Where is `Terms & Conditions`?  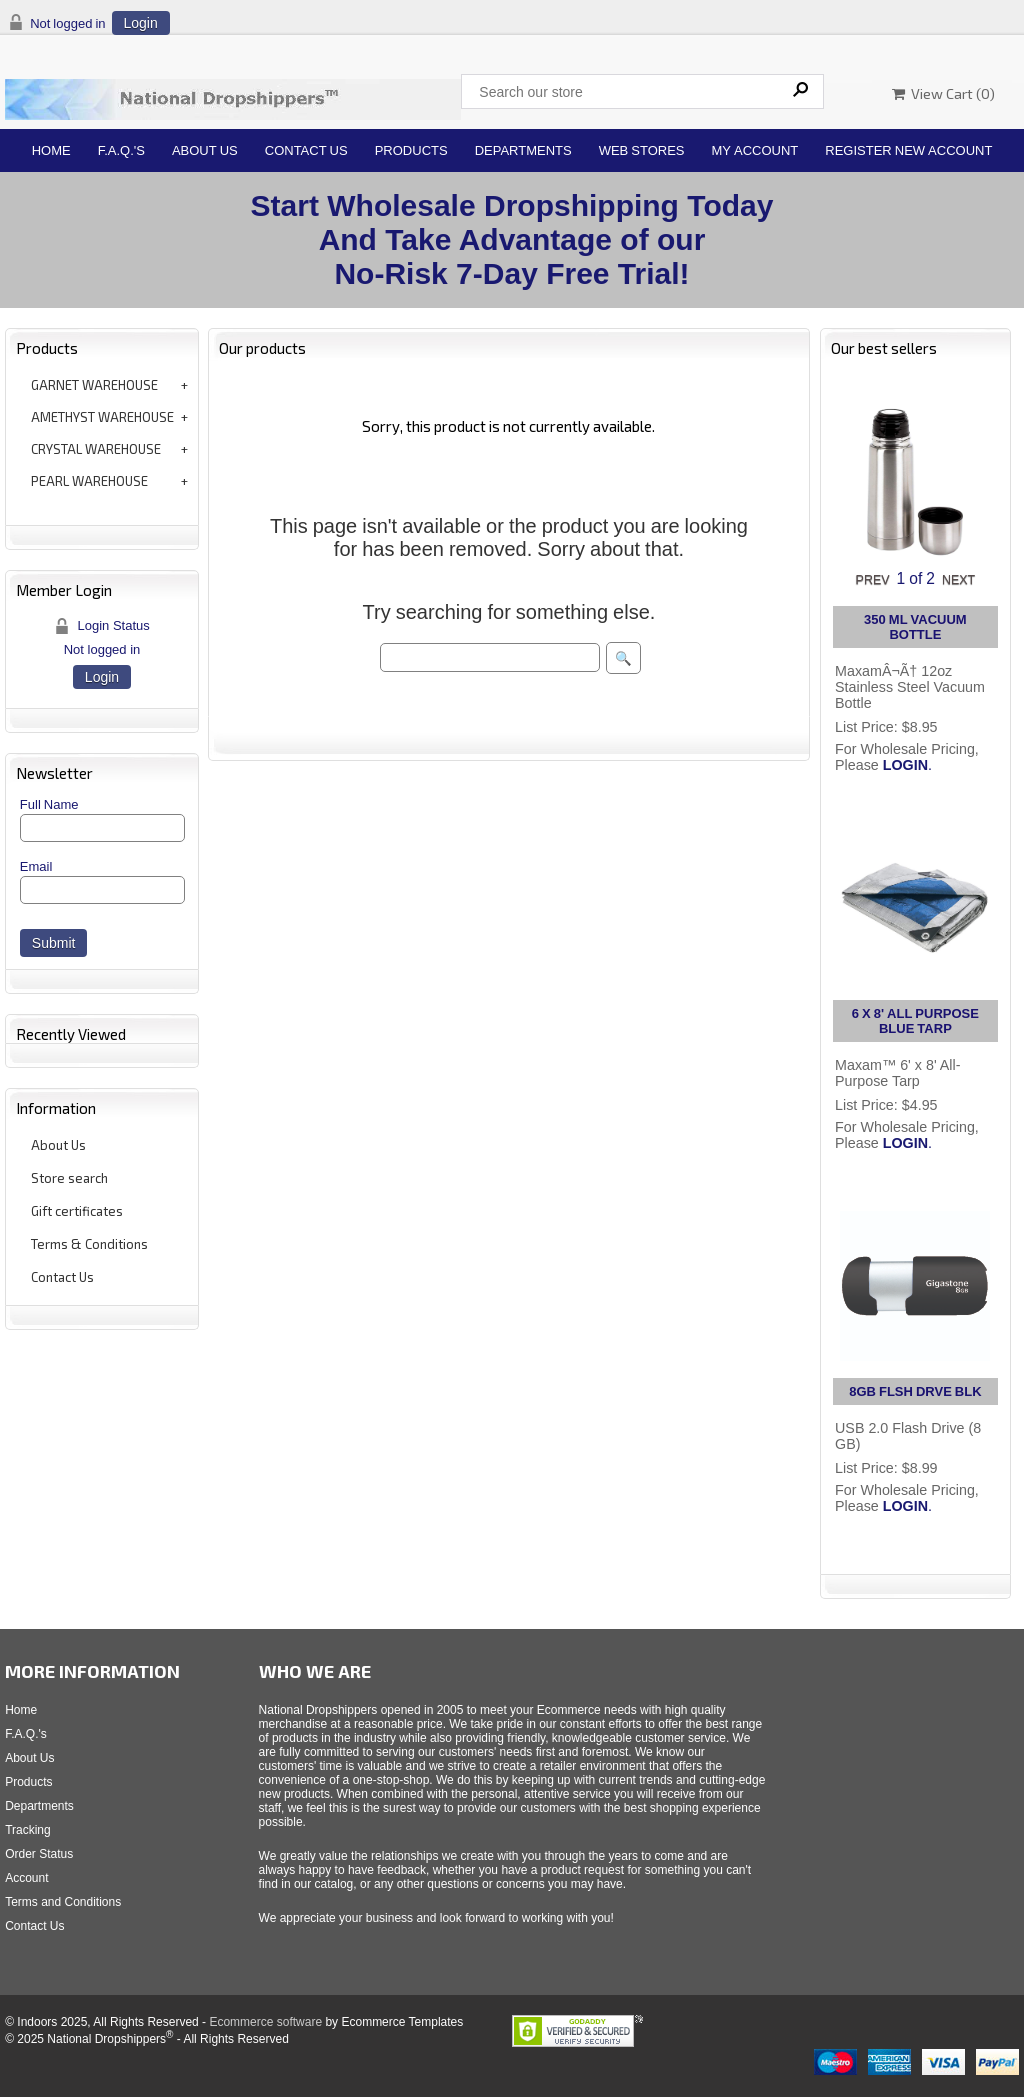 Terms & Conditions is located at coordinates (89, 1244).